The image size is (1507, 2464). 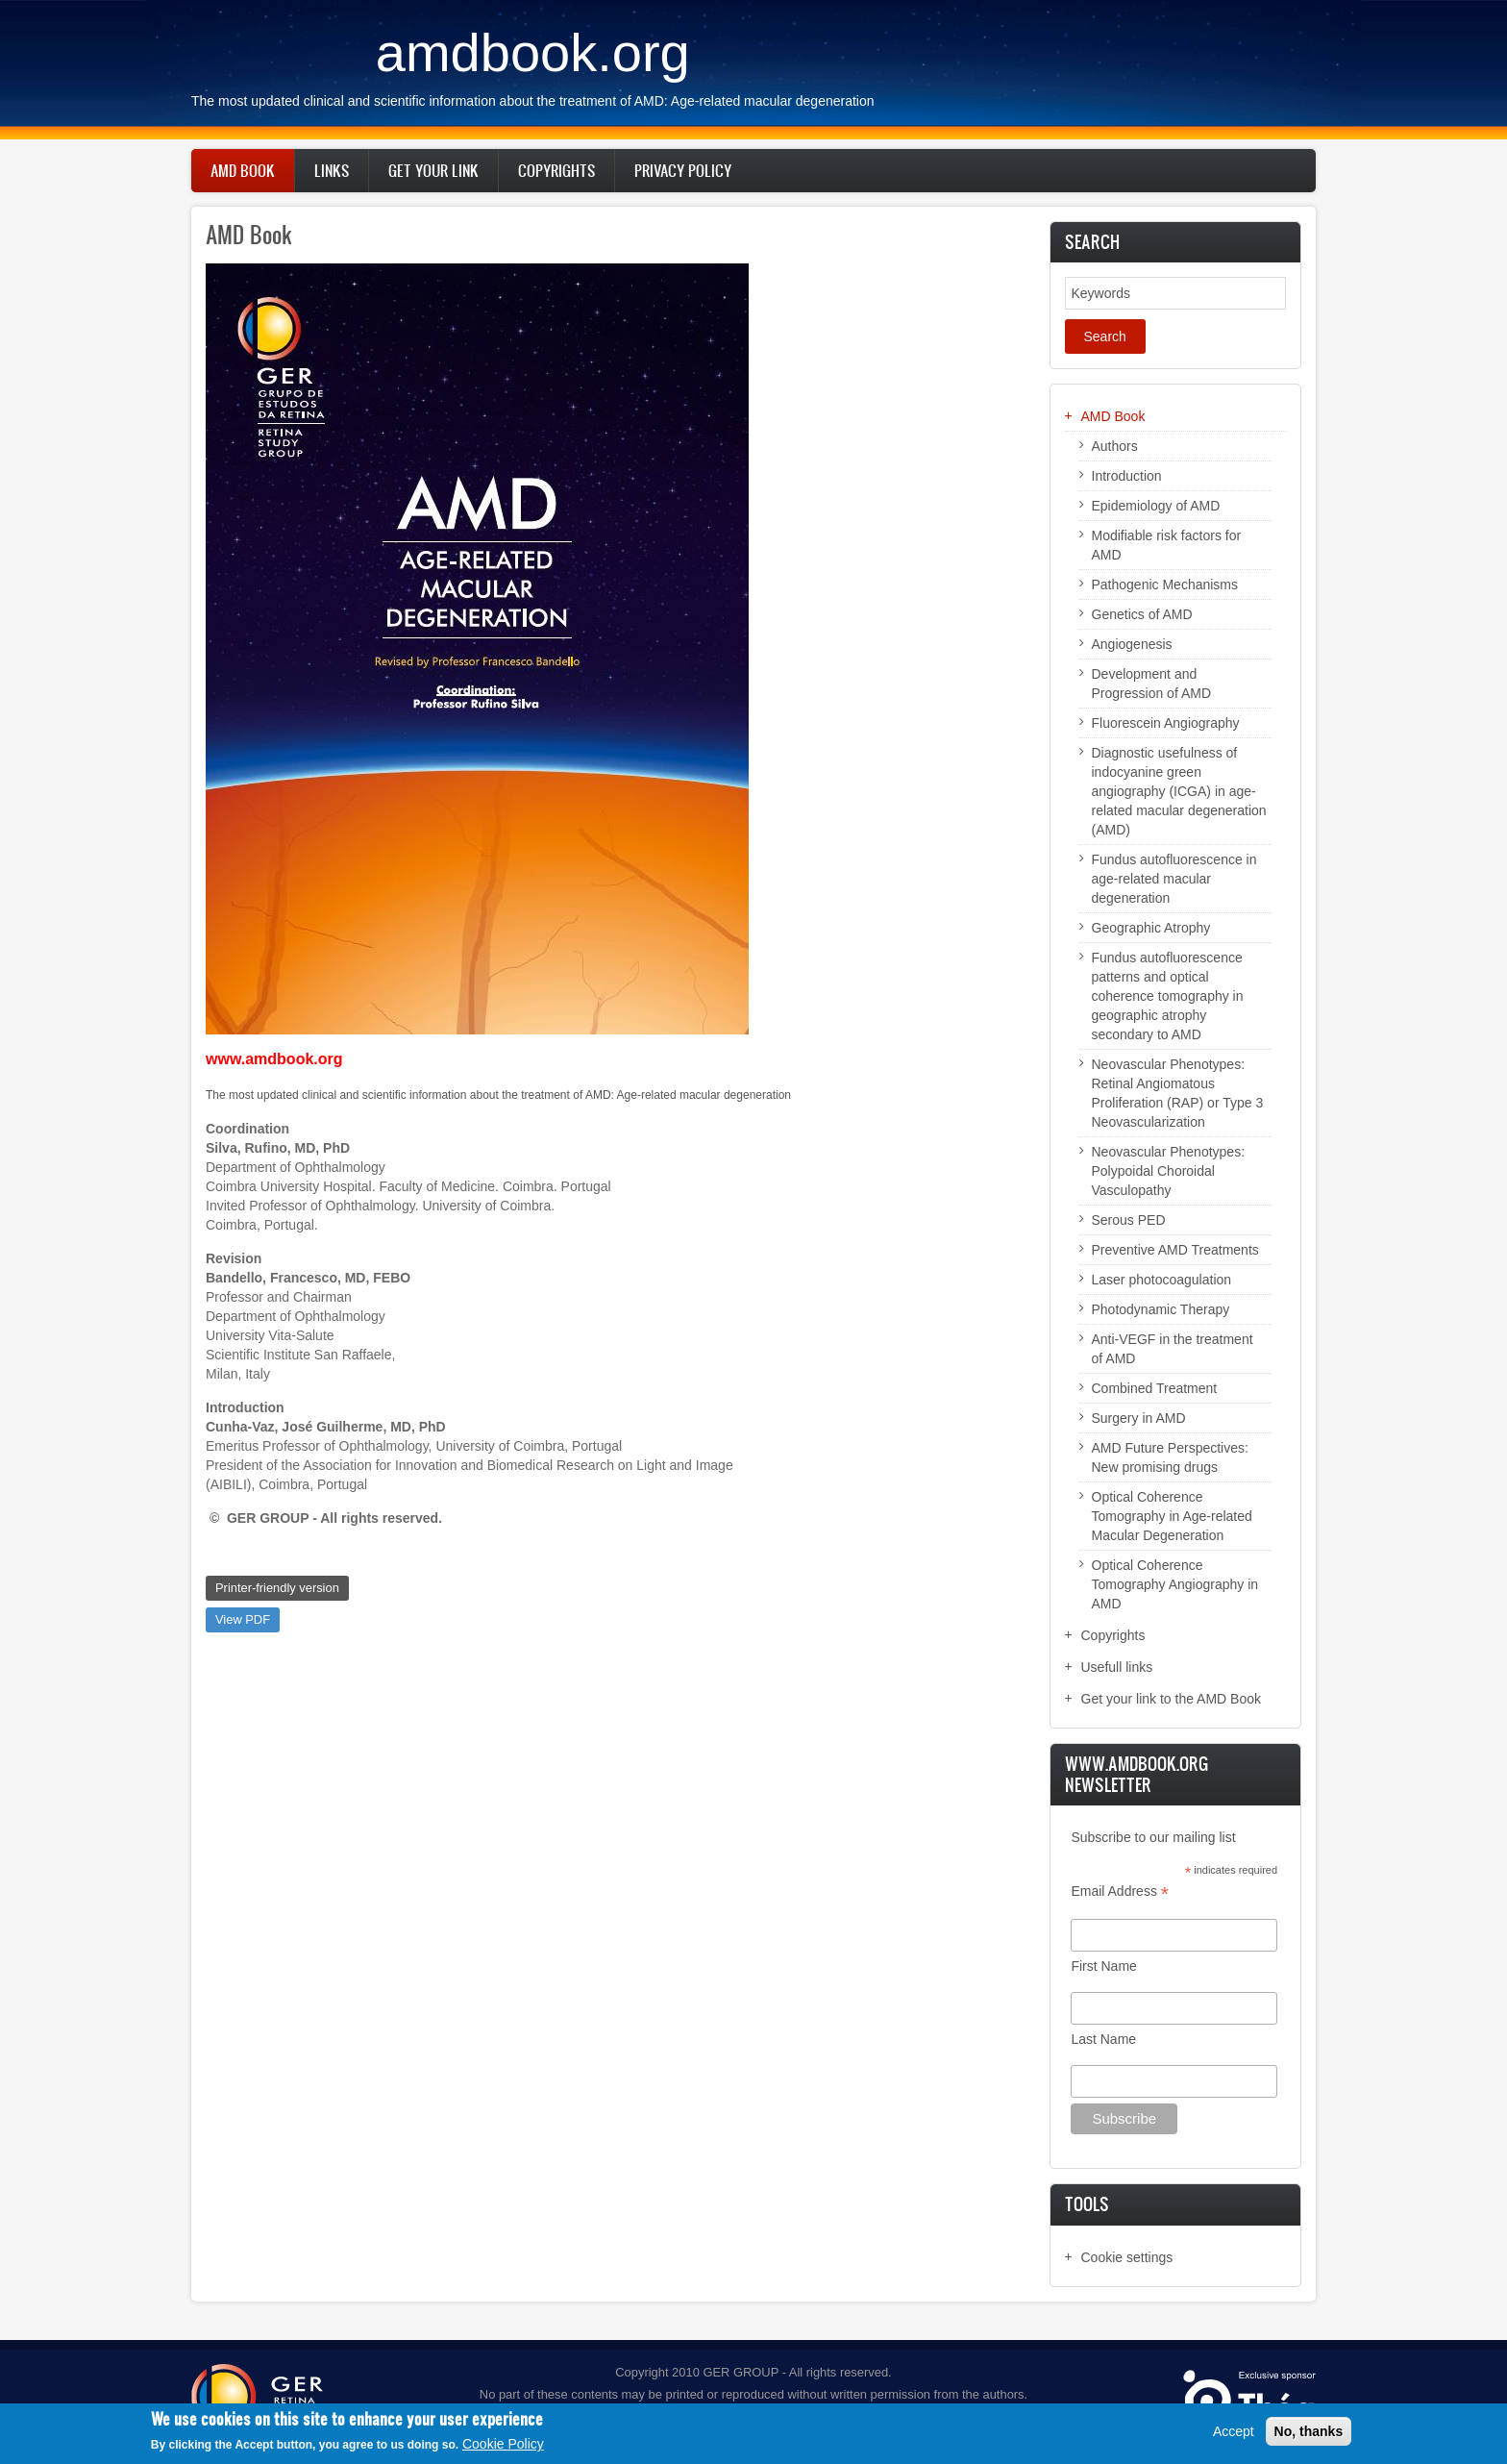 I want to click on Fundus autofluorescence patterns and optical coherence tomography in geographic atrophy secondary to AMD, so click(x=1168, y=996).